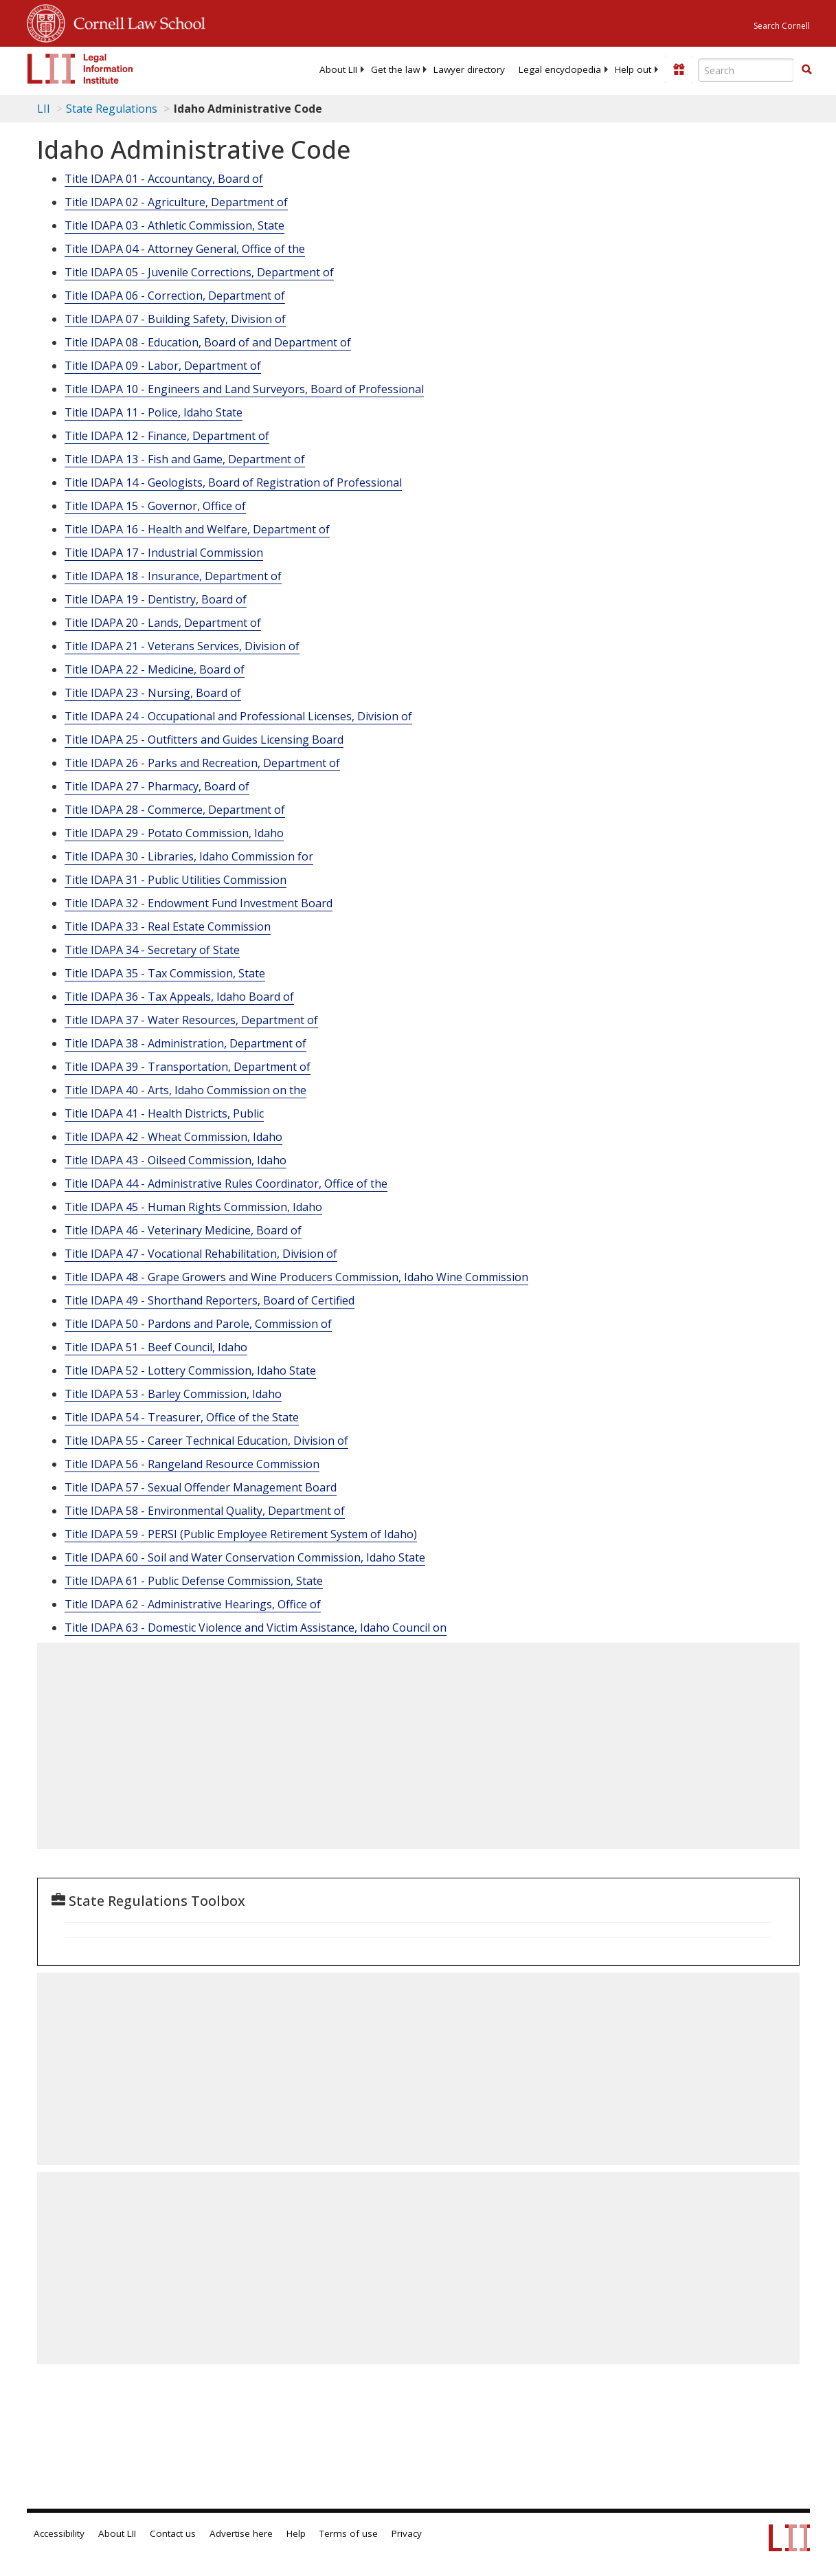  What do you see at coordinates (165, 973) in the screenshot?
I see `Title IDAPA 35 - Tax Commission, State` at bounding box center [165, 973].